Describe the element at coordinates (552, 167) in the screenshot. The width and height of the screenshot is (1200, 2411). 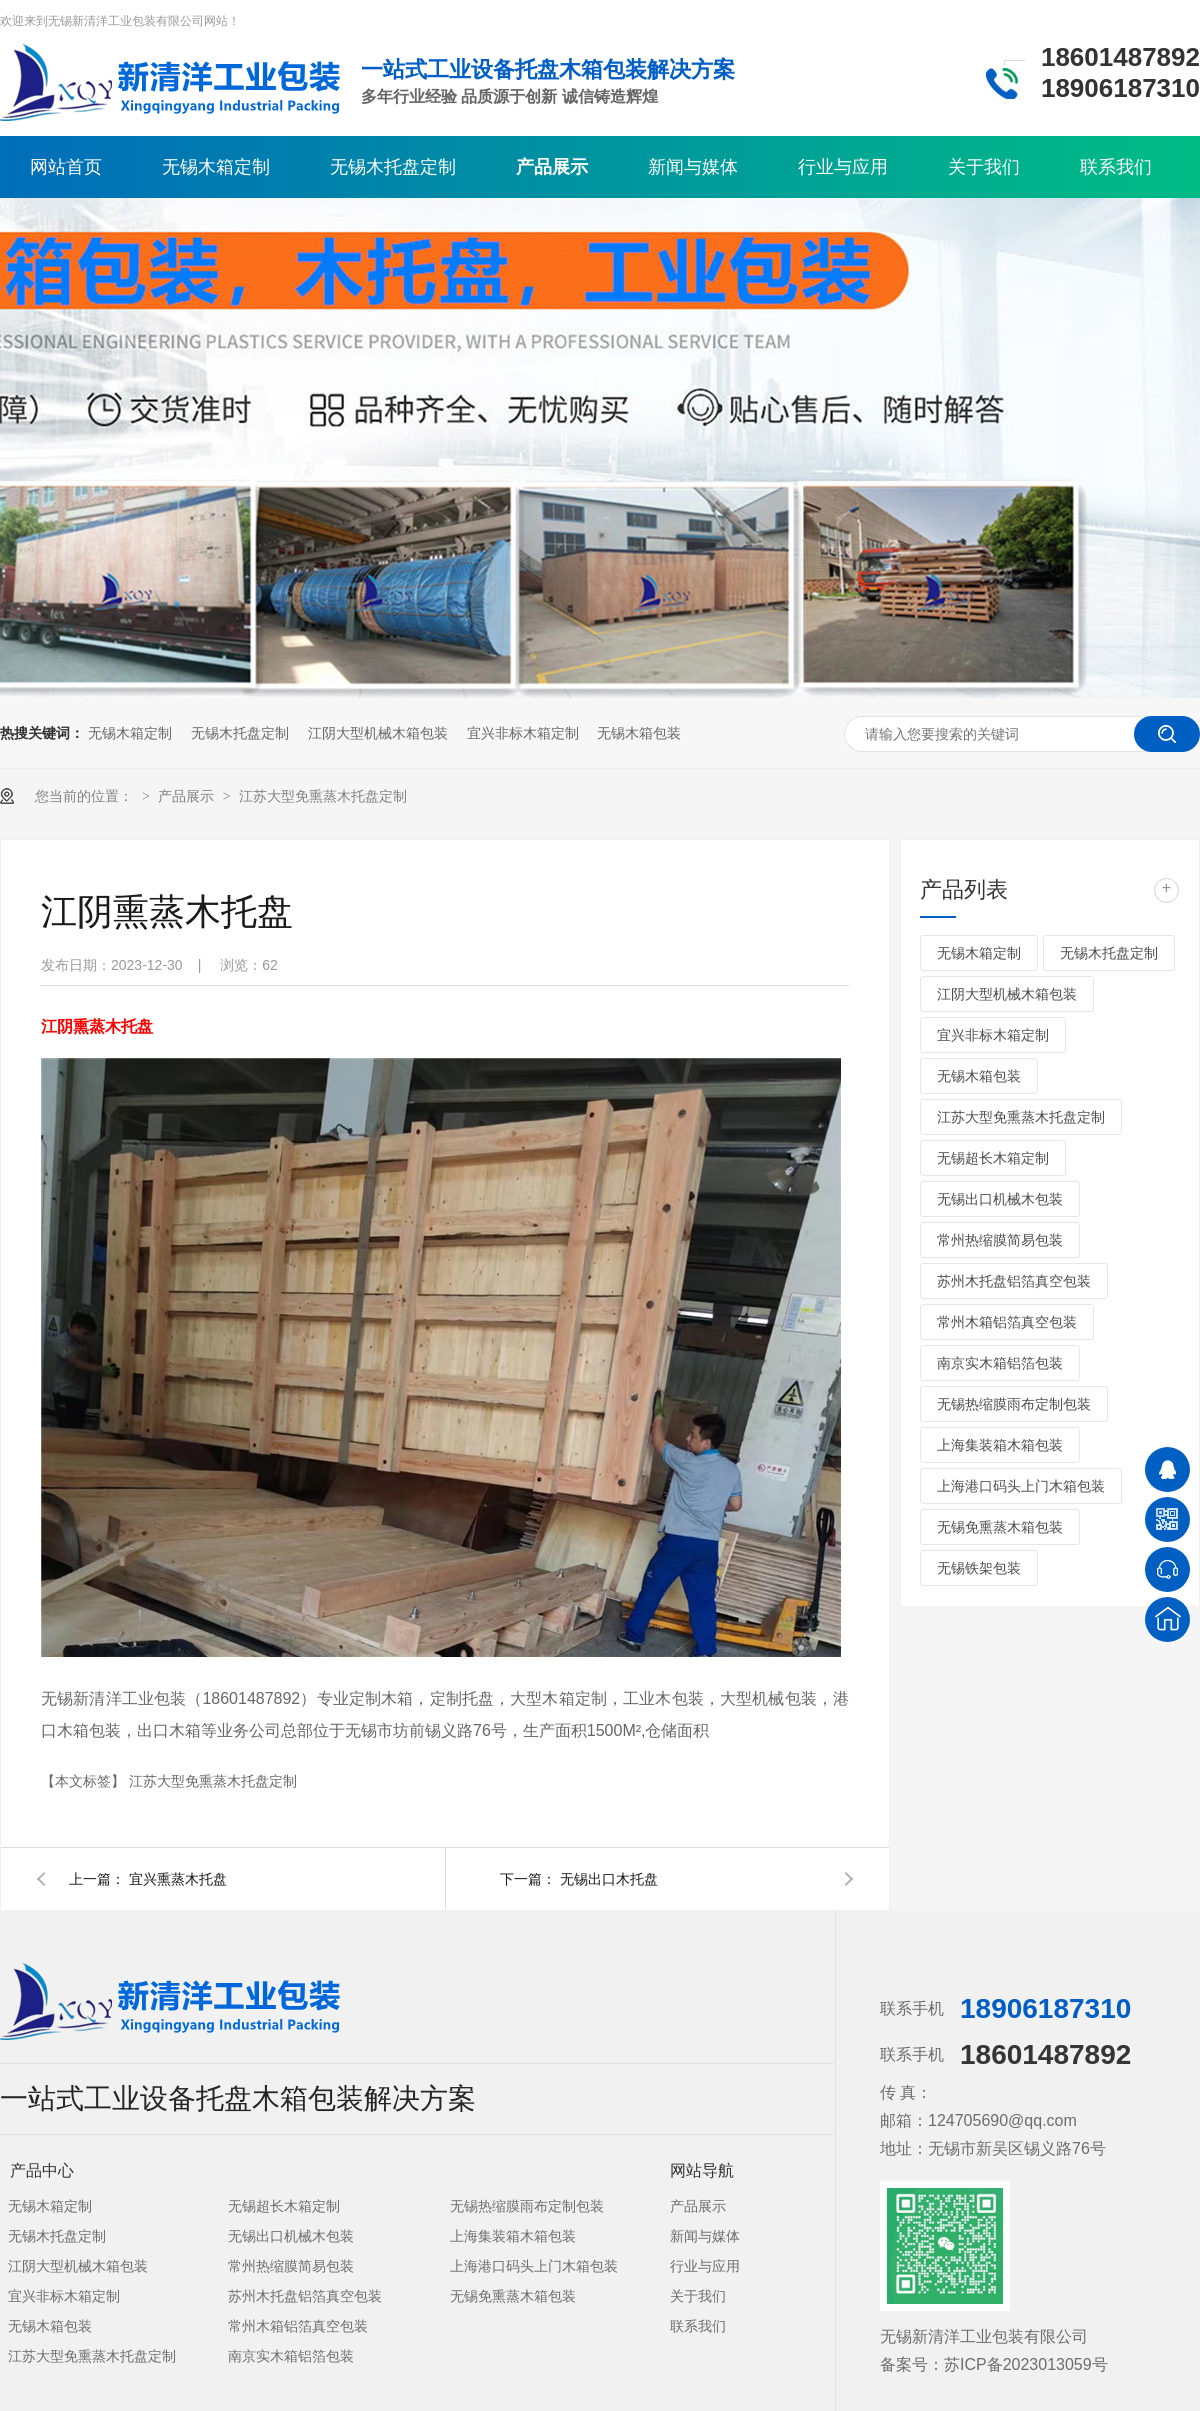
I see `产品展示` at that location.